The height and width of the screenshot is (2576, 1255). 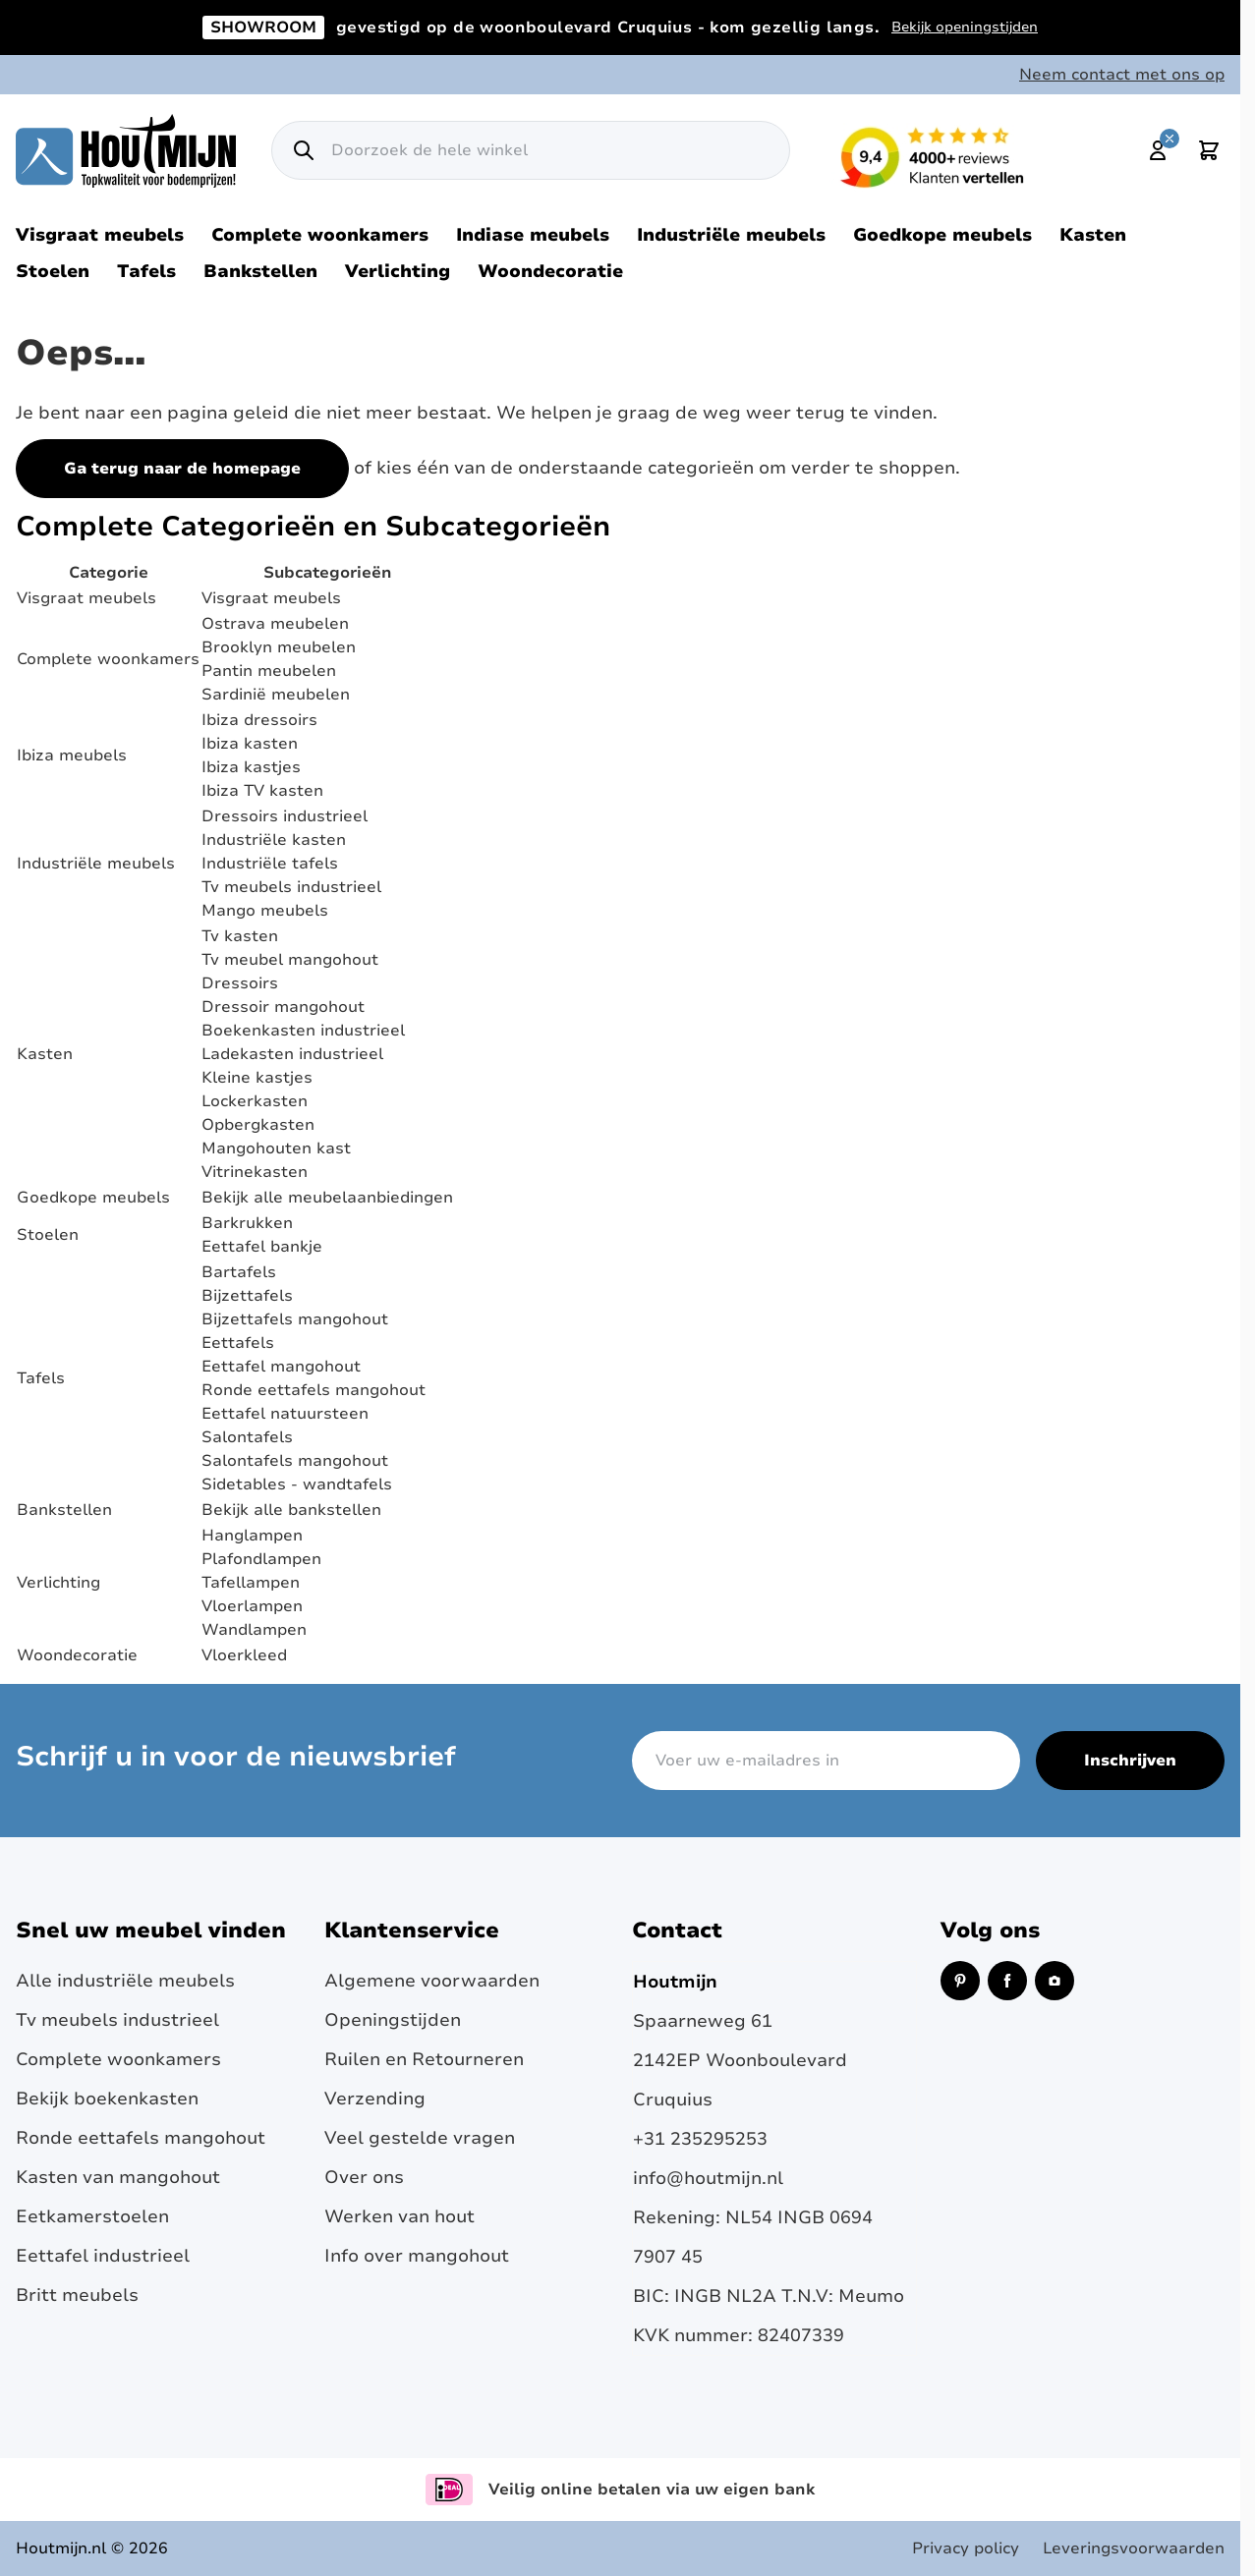 What do you see at coordinates (260, 271) in the screenshot?
I see `Bankstellen` at bounding box center [260, 271].